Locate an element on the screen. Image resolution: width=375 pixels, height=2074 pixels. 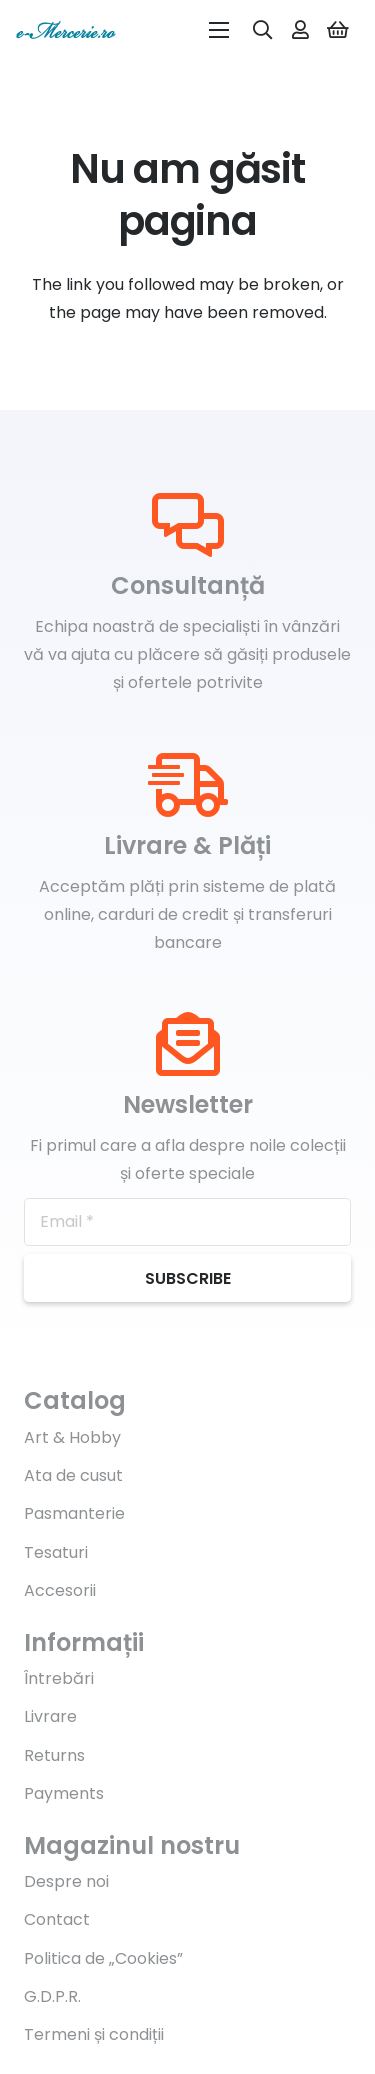
G.D.P.R. is located at coordinates (52, 1996).